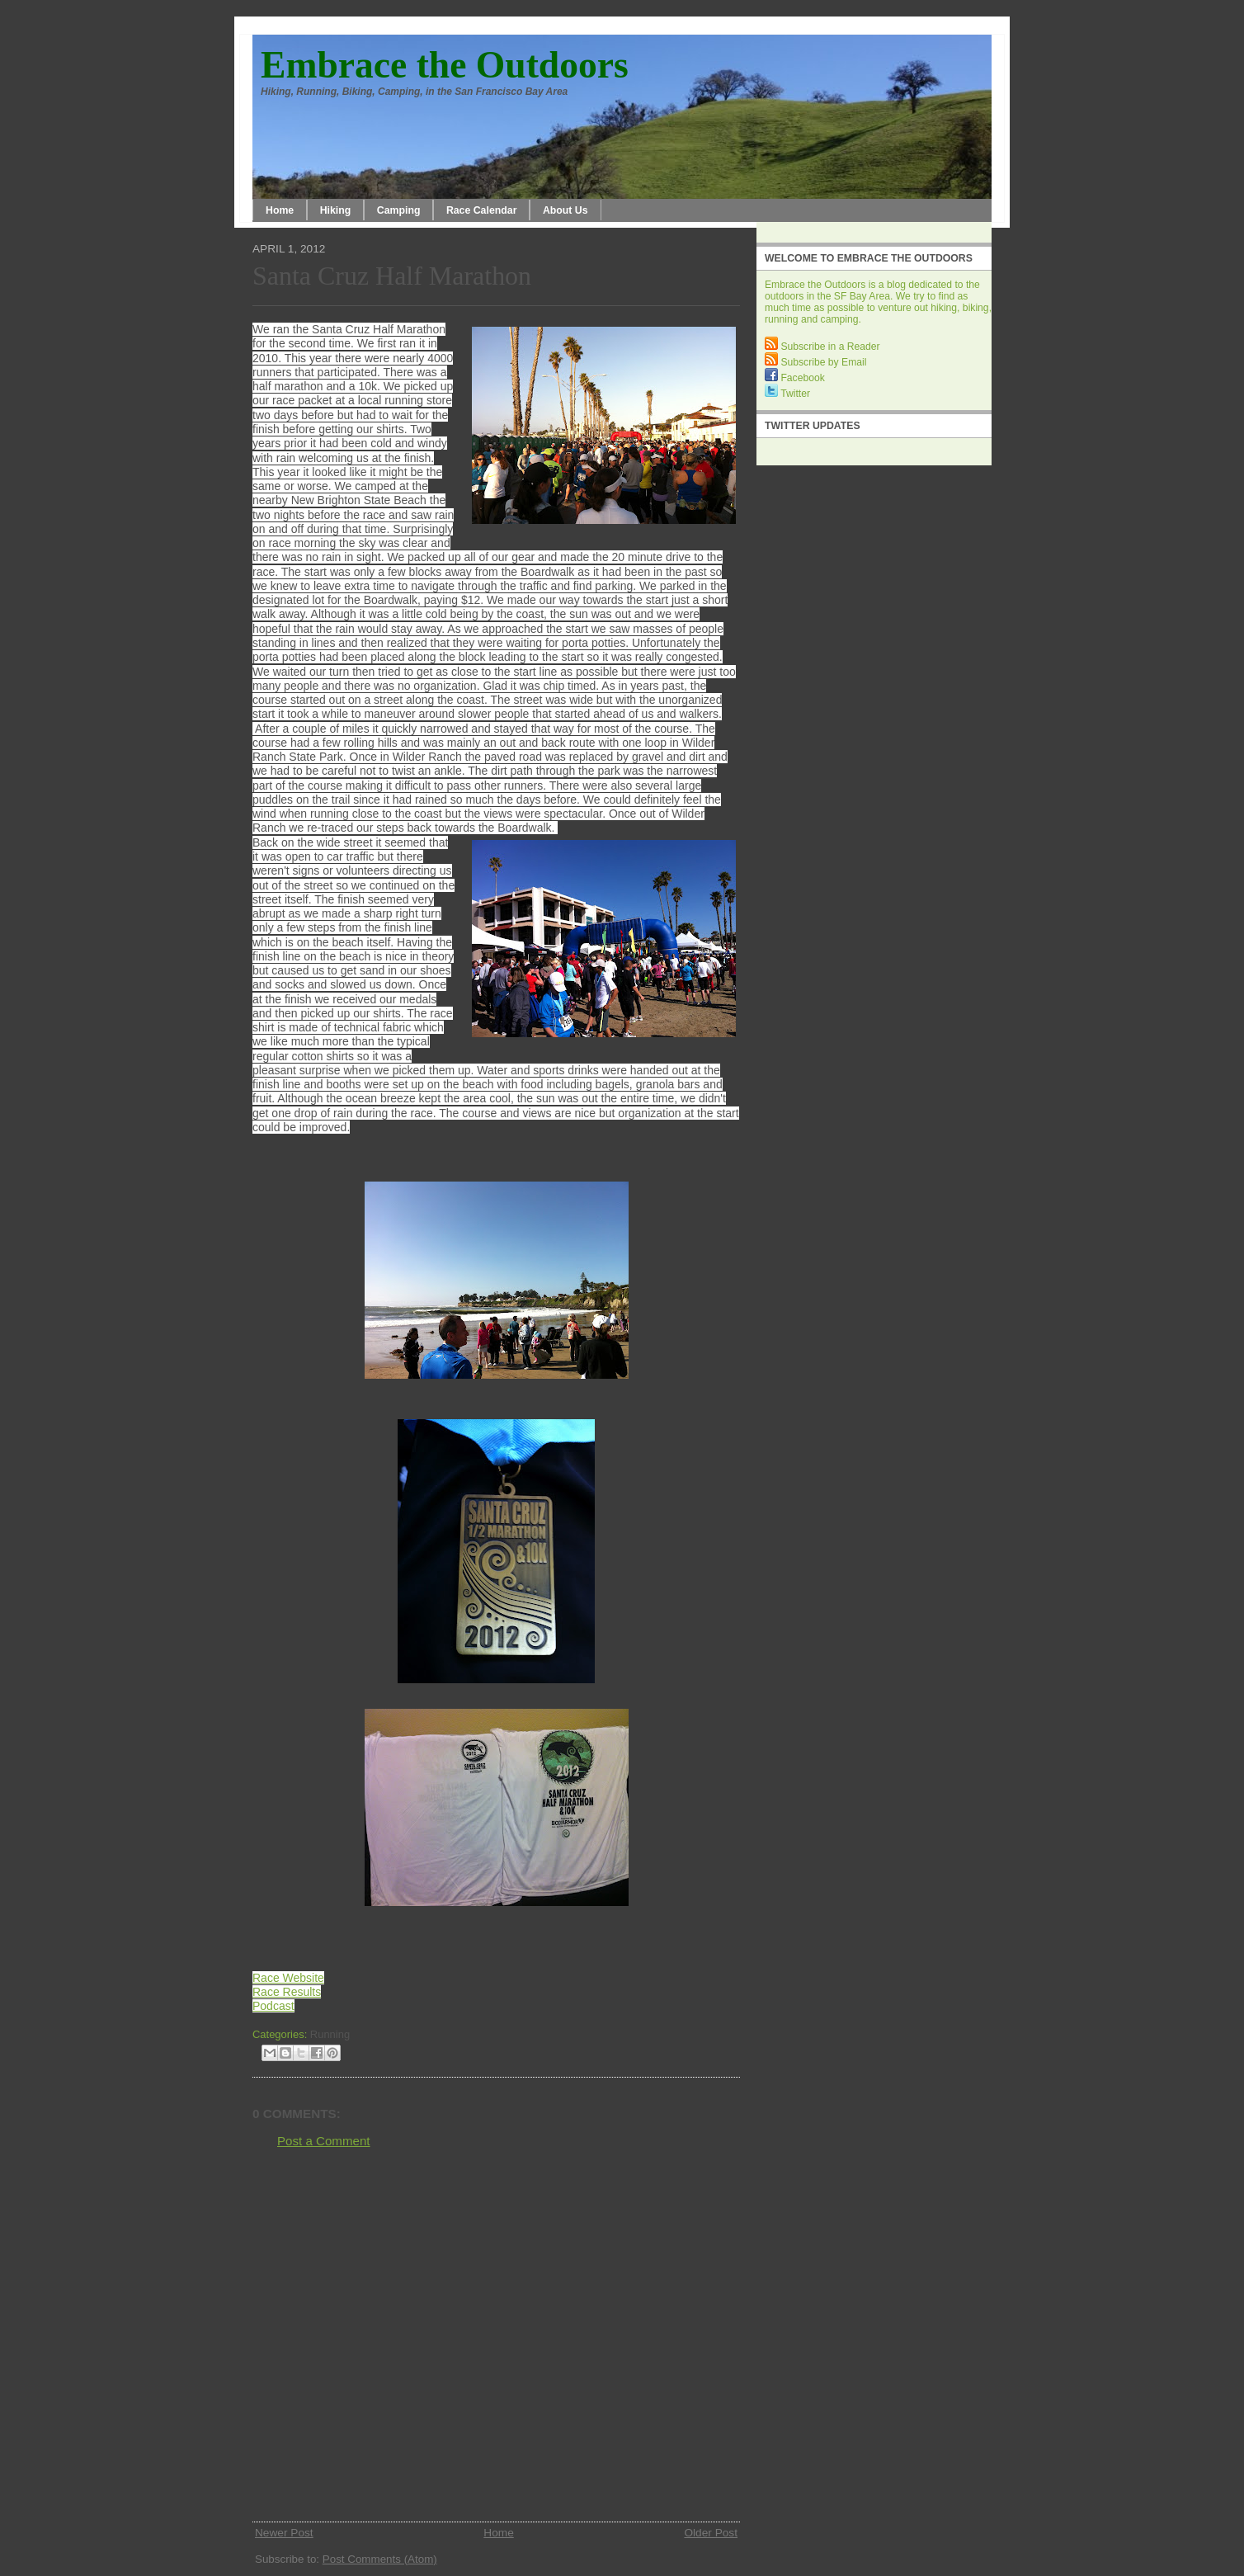 The width and height of the screenshot is (1244, 2576). What do you see at coordinates (795, 378) in the screenshot?
I see `Facebook` at bounding box center [795, 378].